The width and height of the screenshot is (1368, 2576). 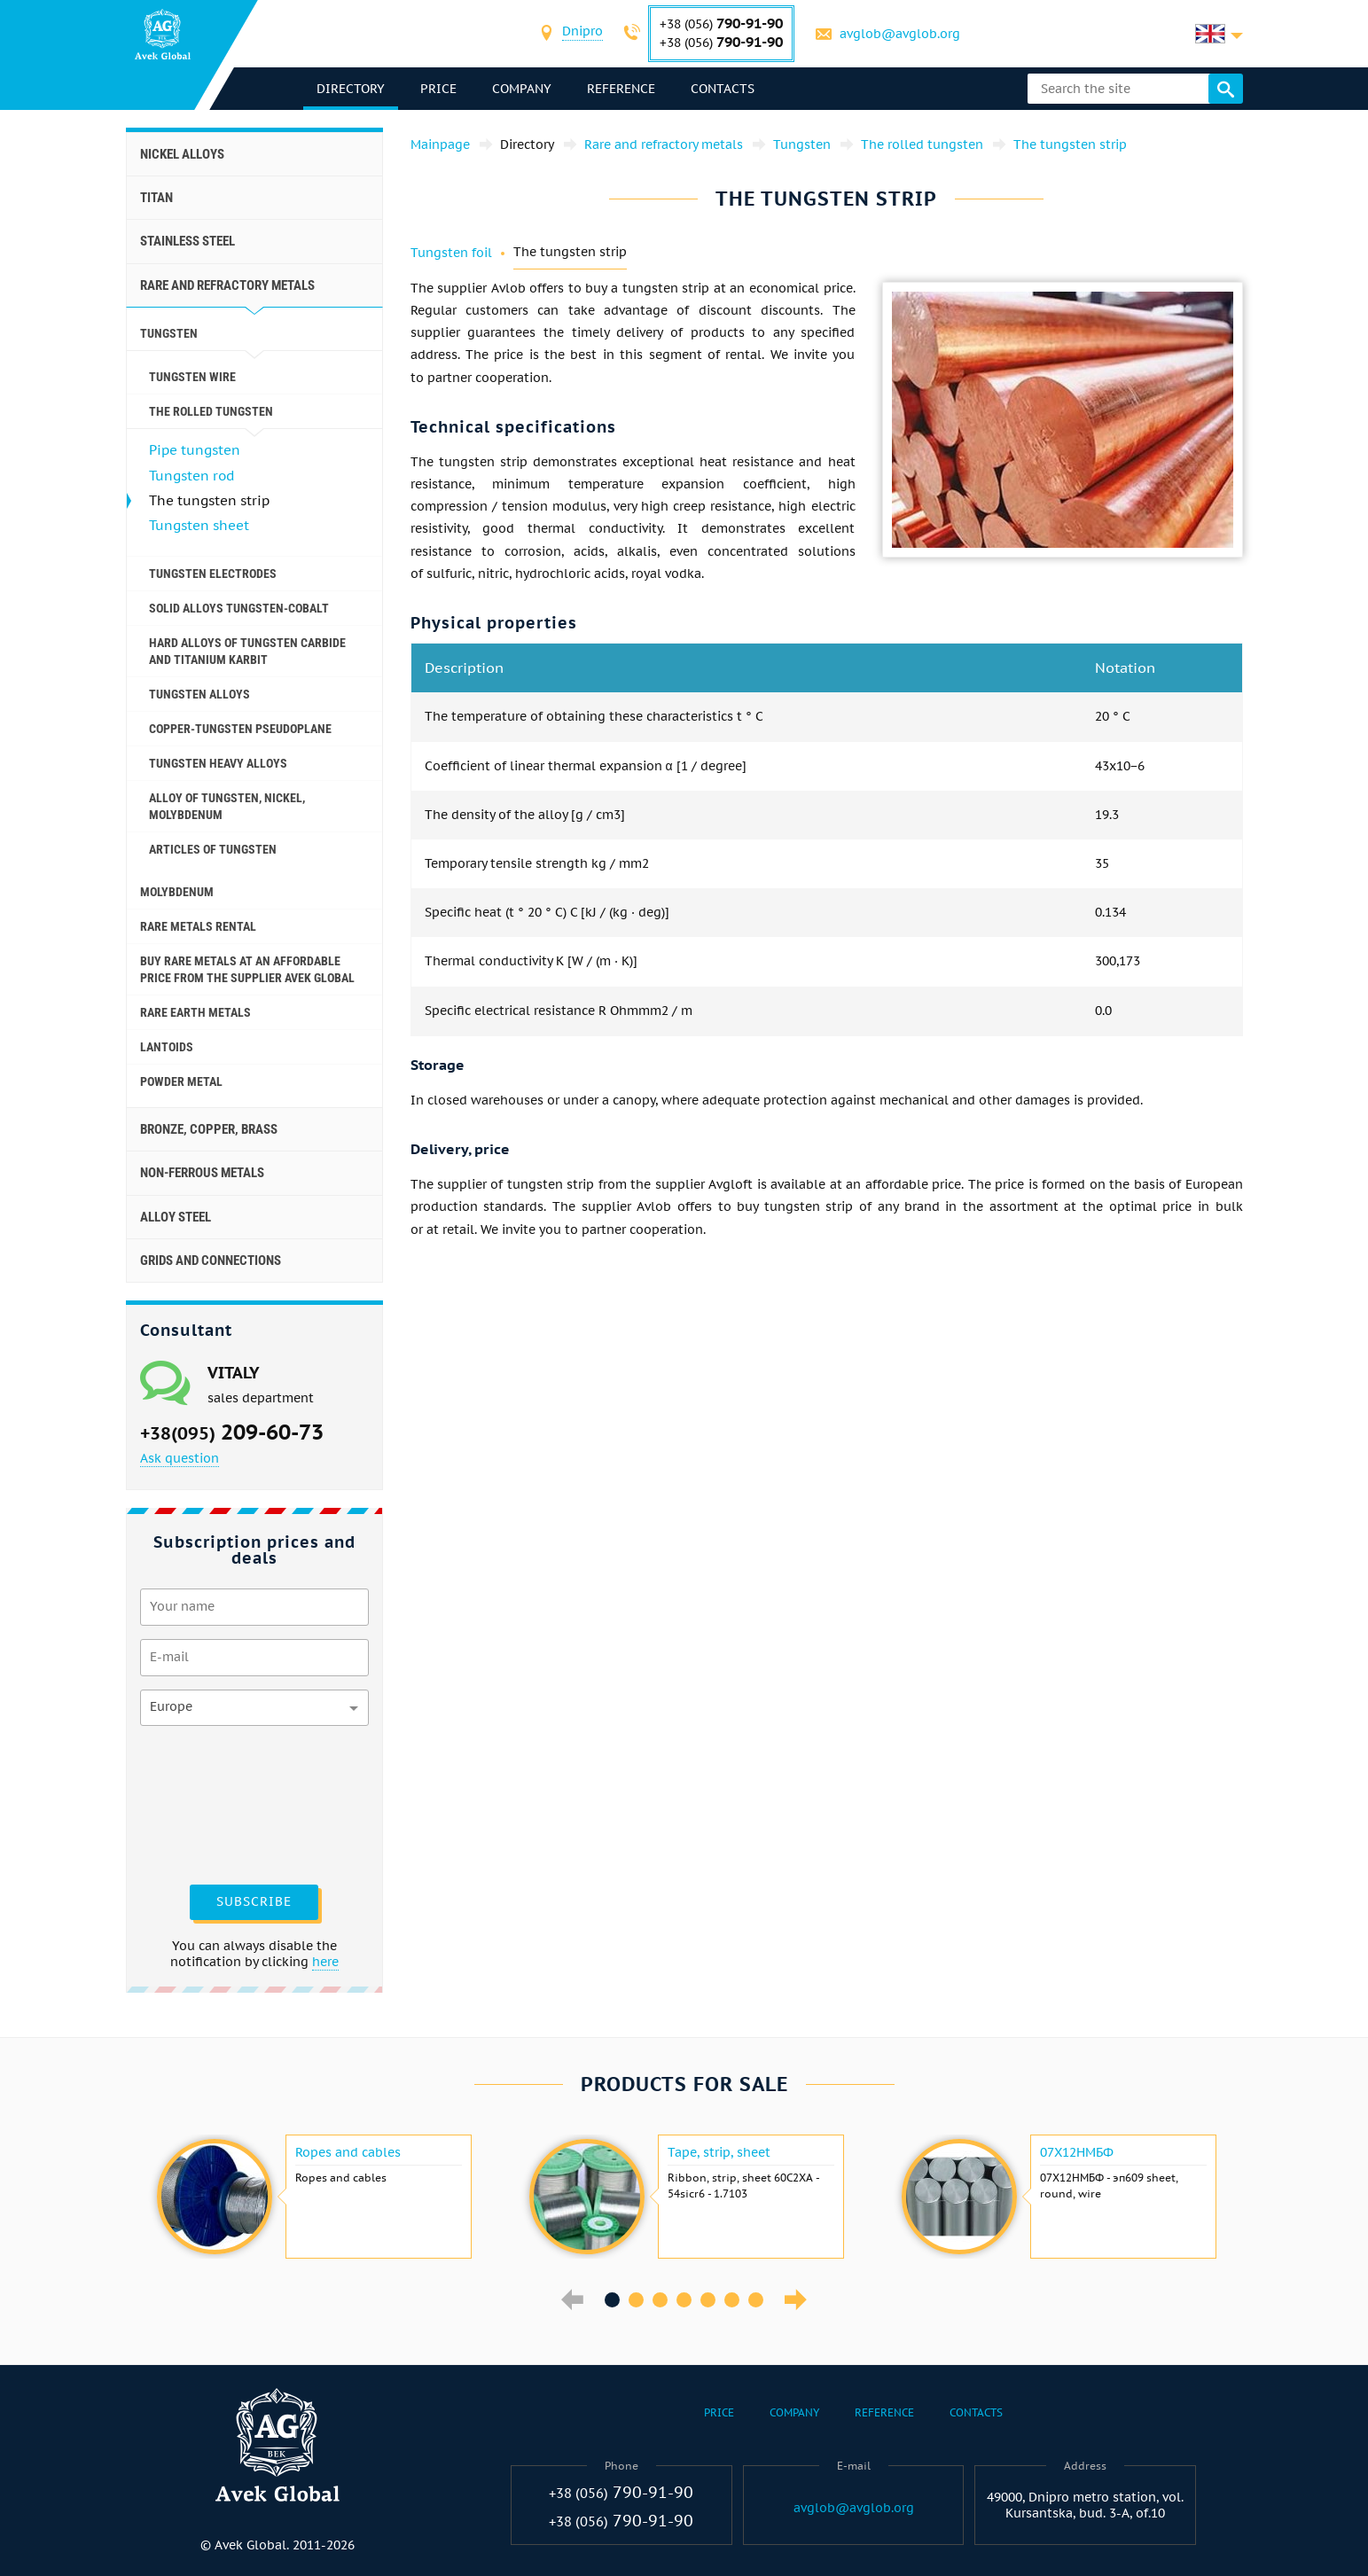 What do you see at coordinates (169, 333) in the screenshot?
I see `Tungsten` at bounding box center [169, 333].